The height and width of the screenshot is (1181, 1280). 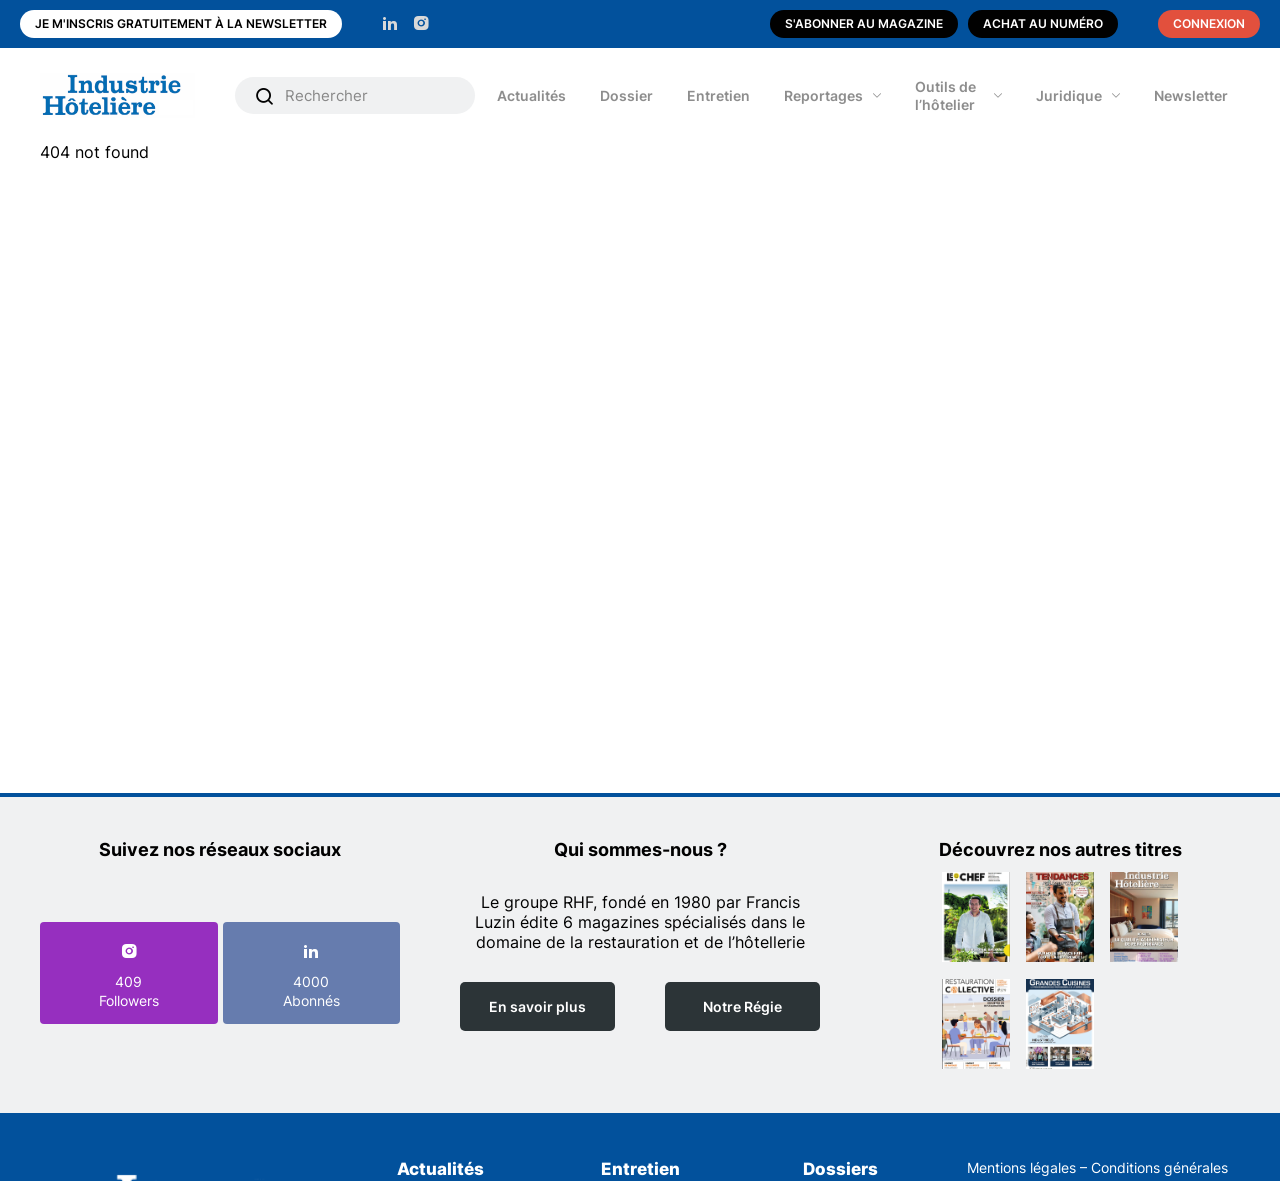 What do you see at coordinates (1069, 95) in the screenshot?
I see `Juridique` at bounding box center [1069, 95].